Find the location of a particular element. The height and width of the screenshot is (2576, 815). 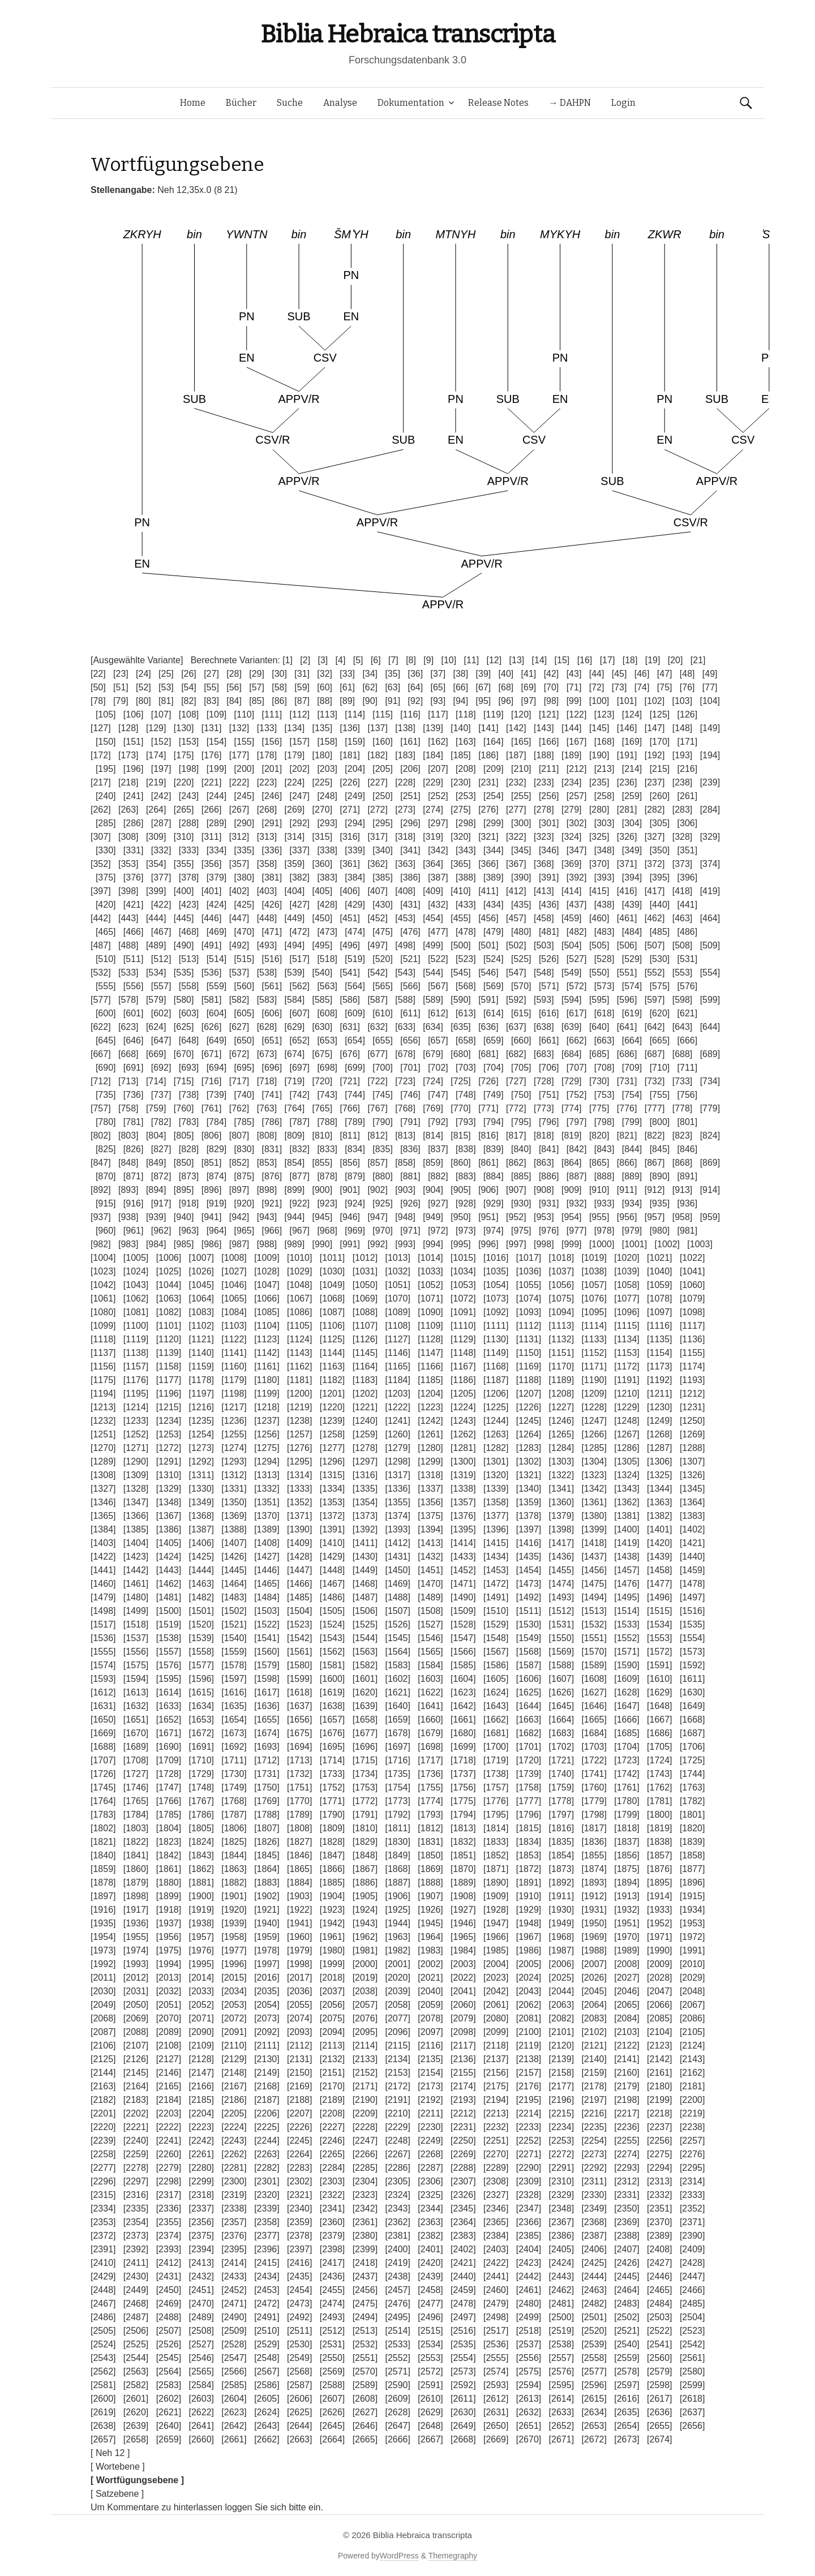

[2459] is located at coordinates (463, 2290).